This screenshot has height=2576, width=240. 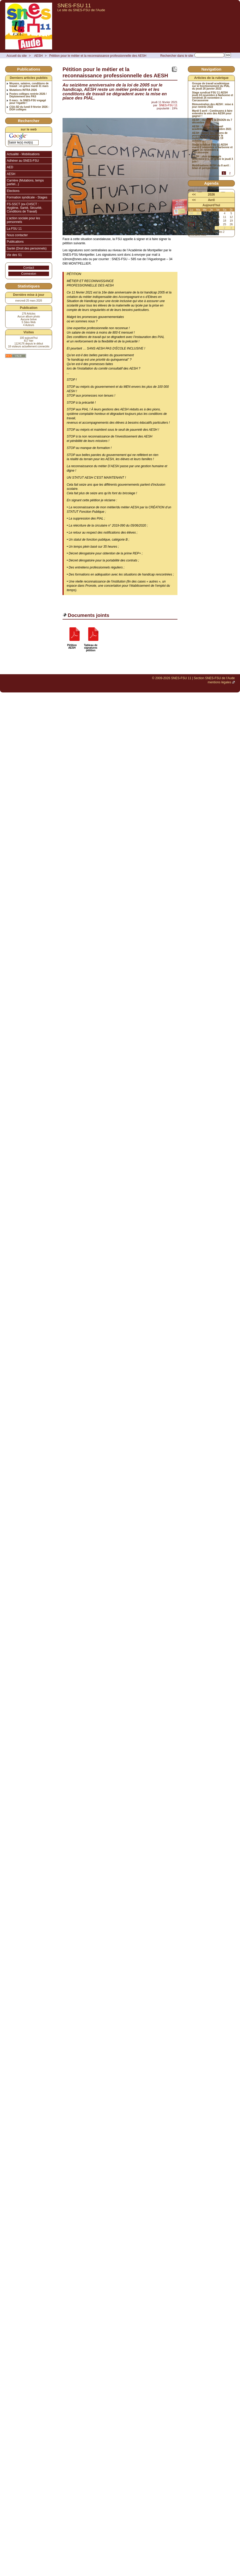 I want to click on SNES-FSU 11, so click(x=74, y=5).